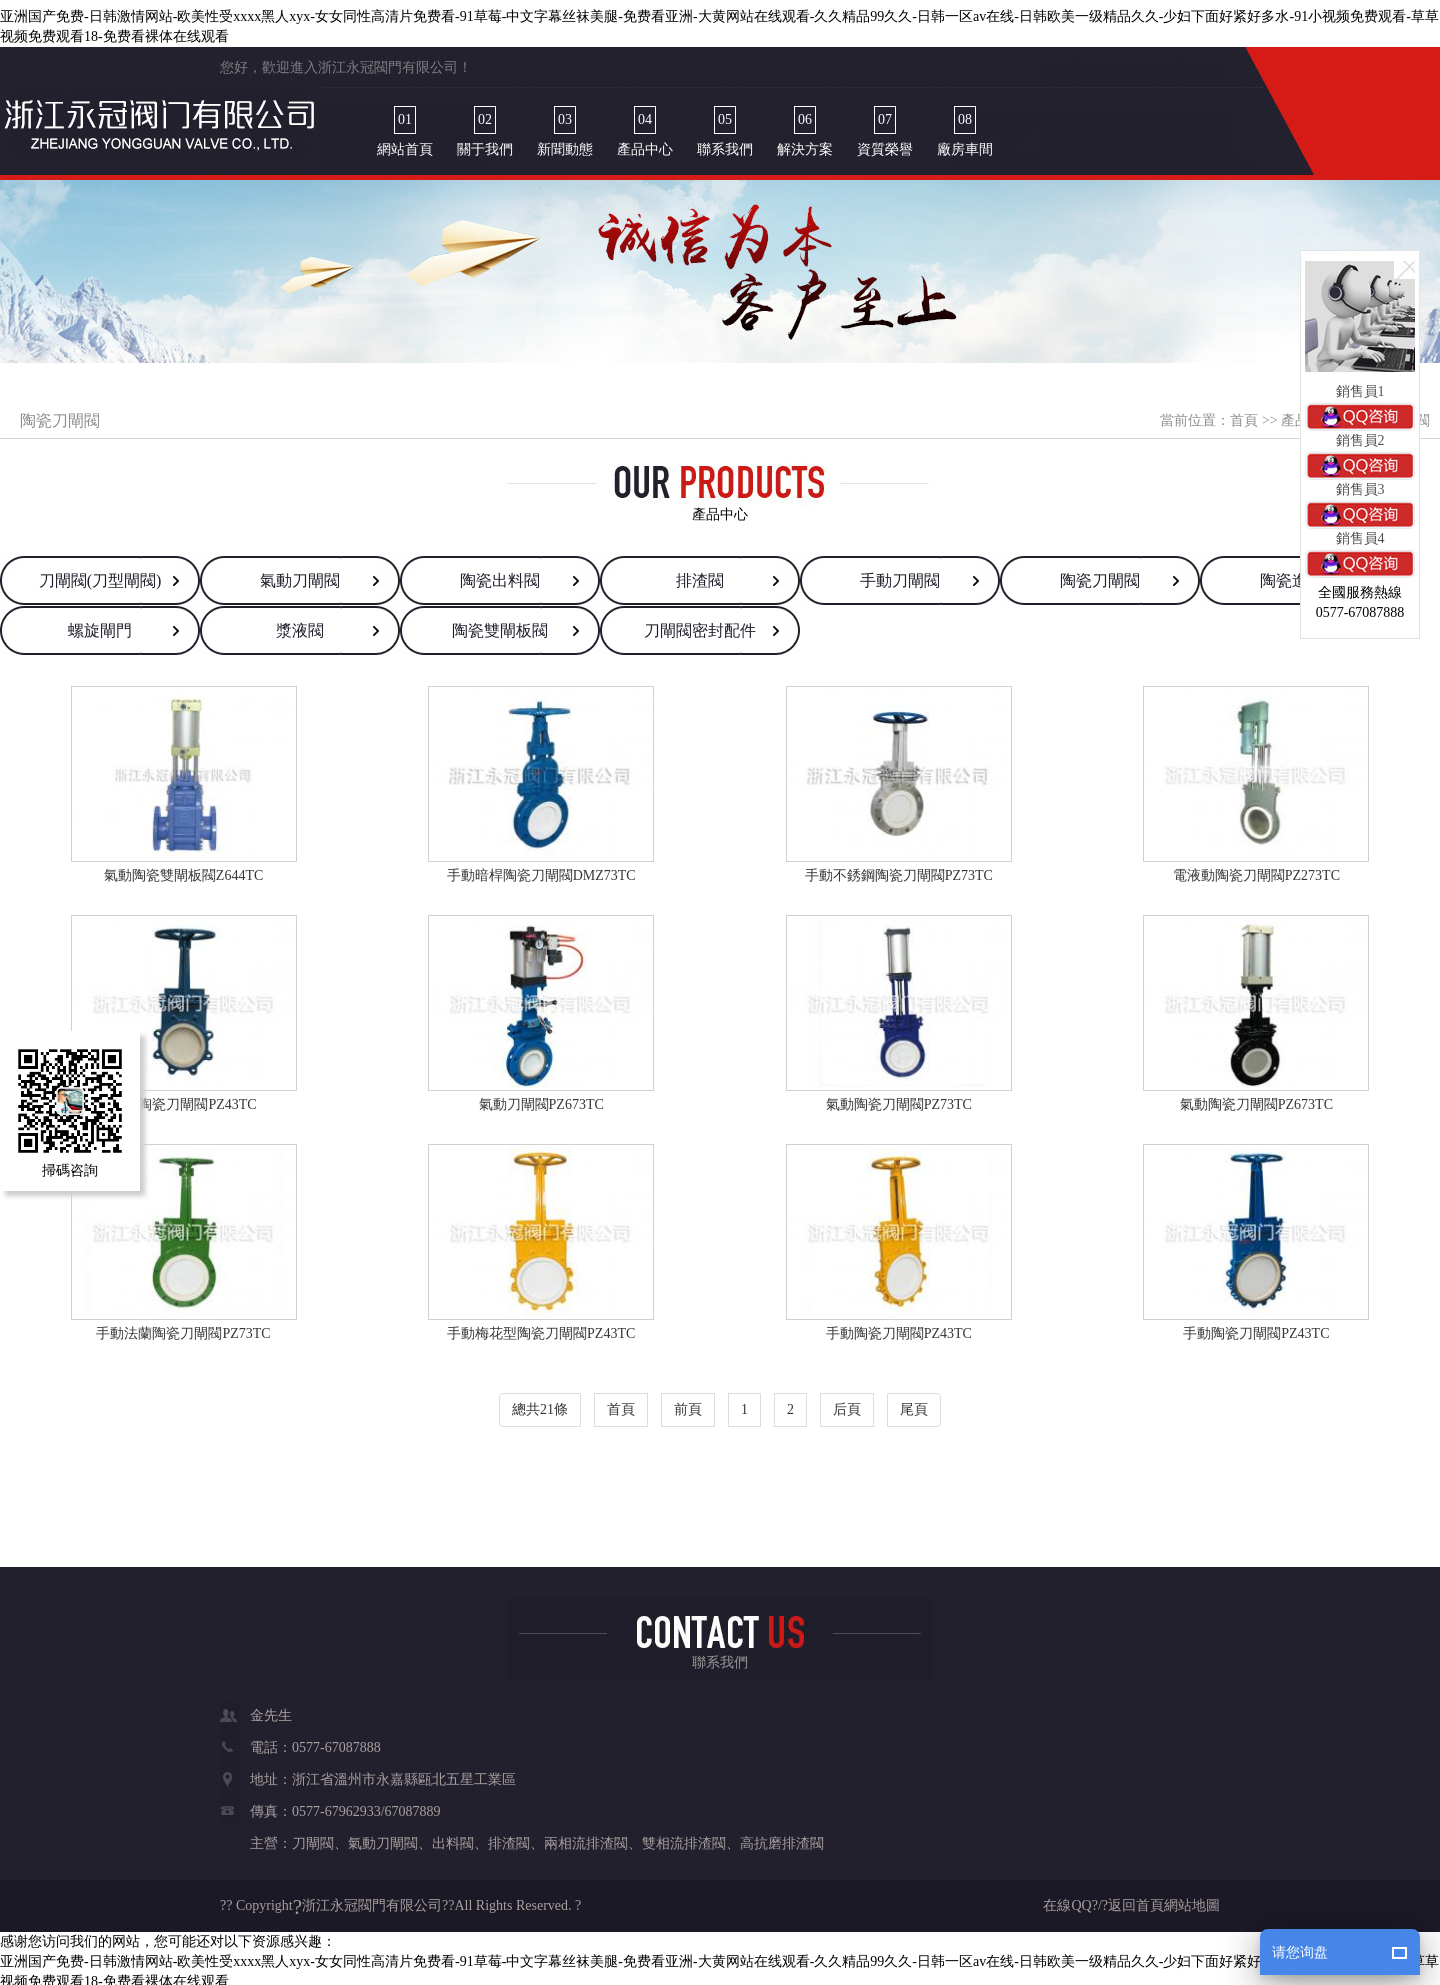 This screenshot has width=1440, height=1985. I want to click on 前頁, so click(688, 1402).